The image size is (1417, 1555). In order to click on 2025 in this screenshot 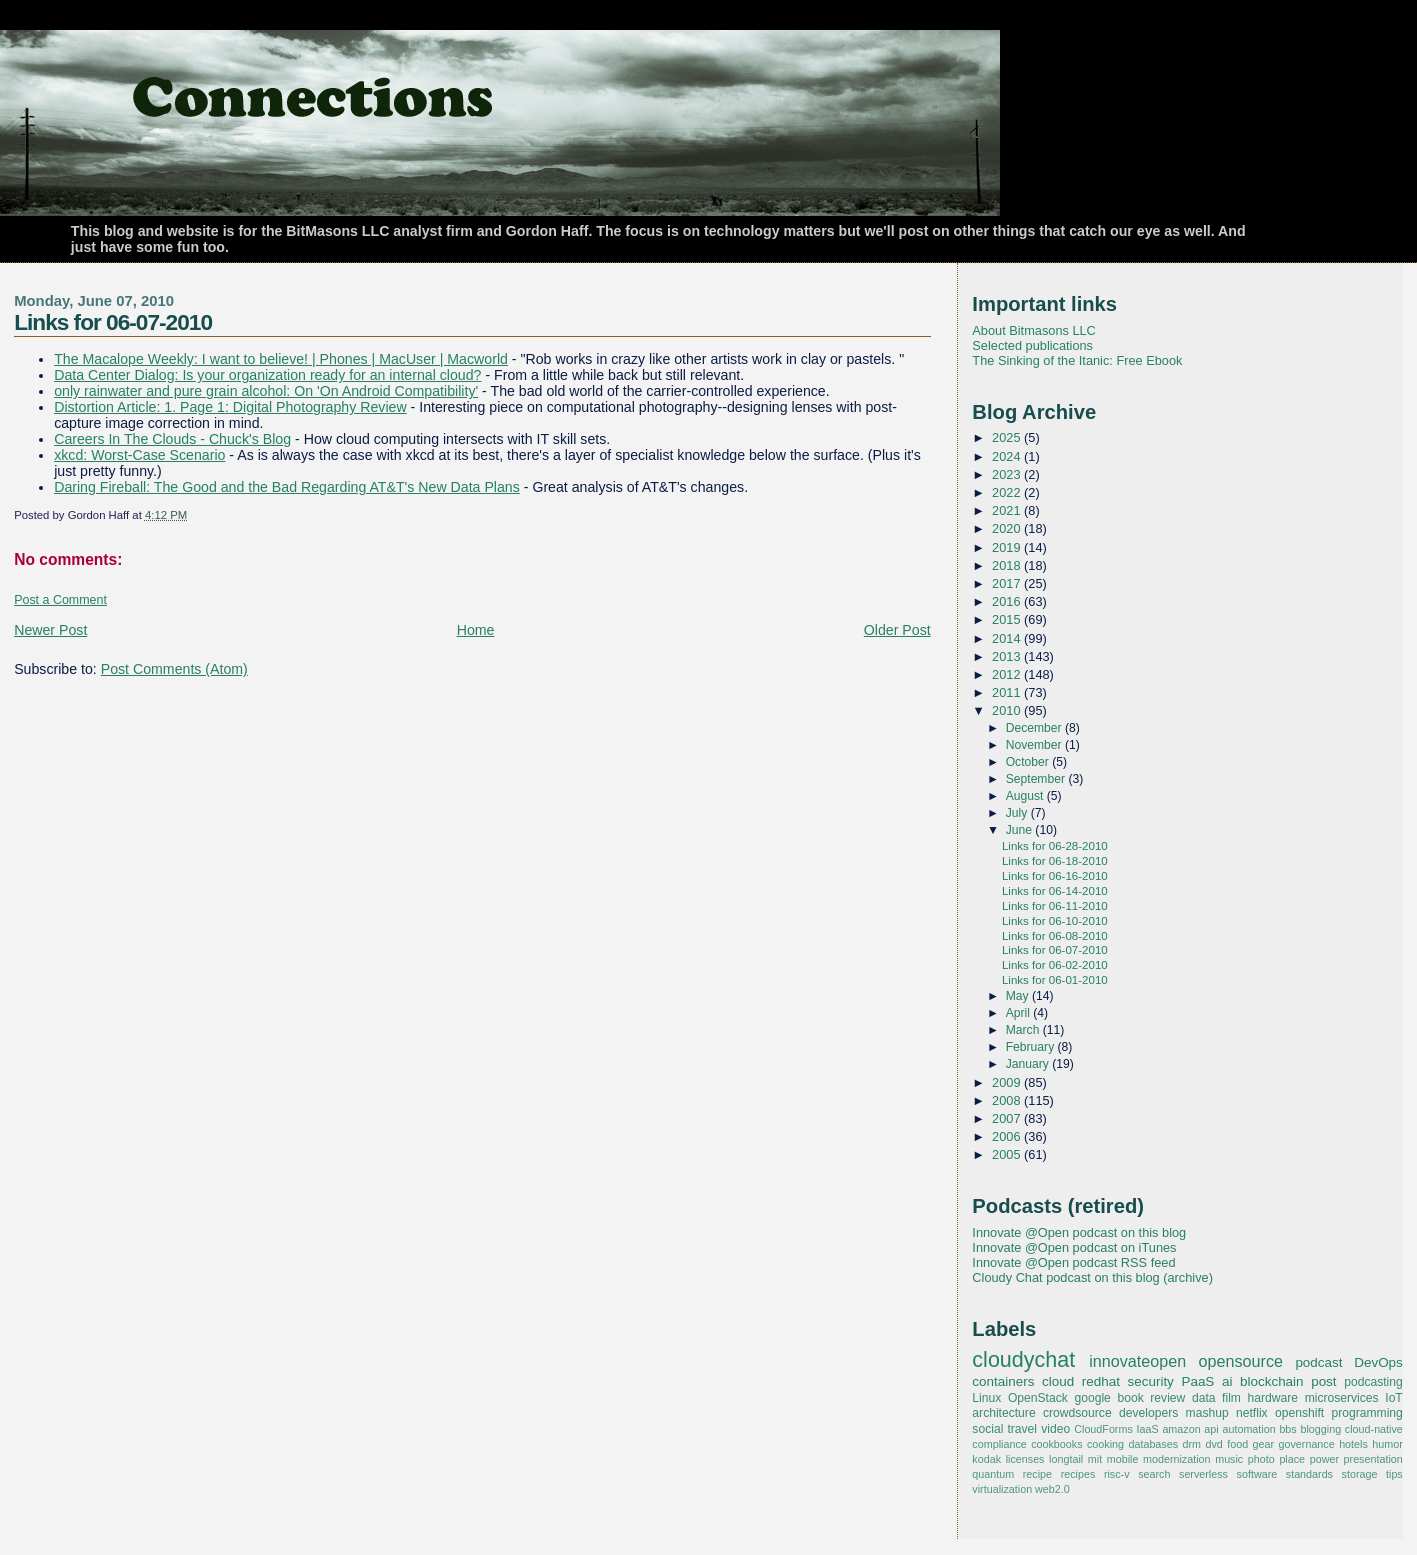, I will do `click(1008, 437)`.